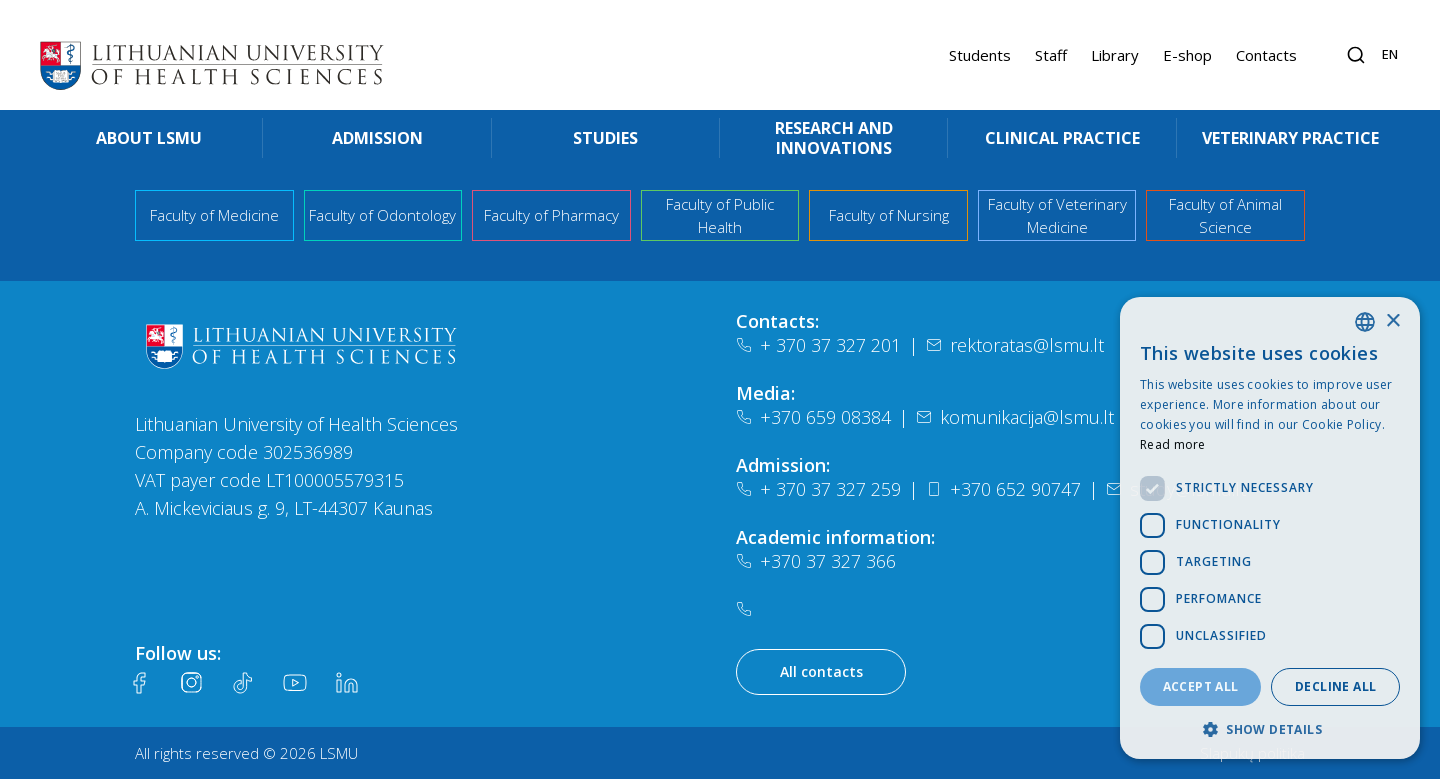  Describe the element at coordinates (1270, 528) in the screenshot. I see `[dialog]` at that location.